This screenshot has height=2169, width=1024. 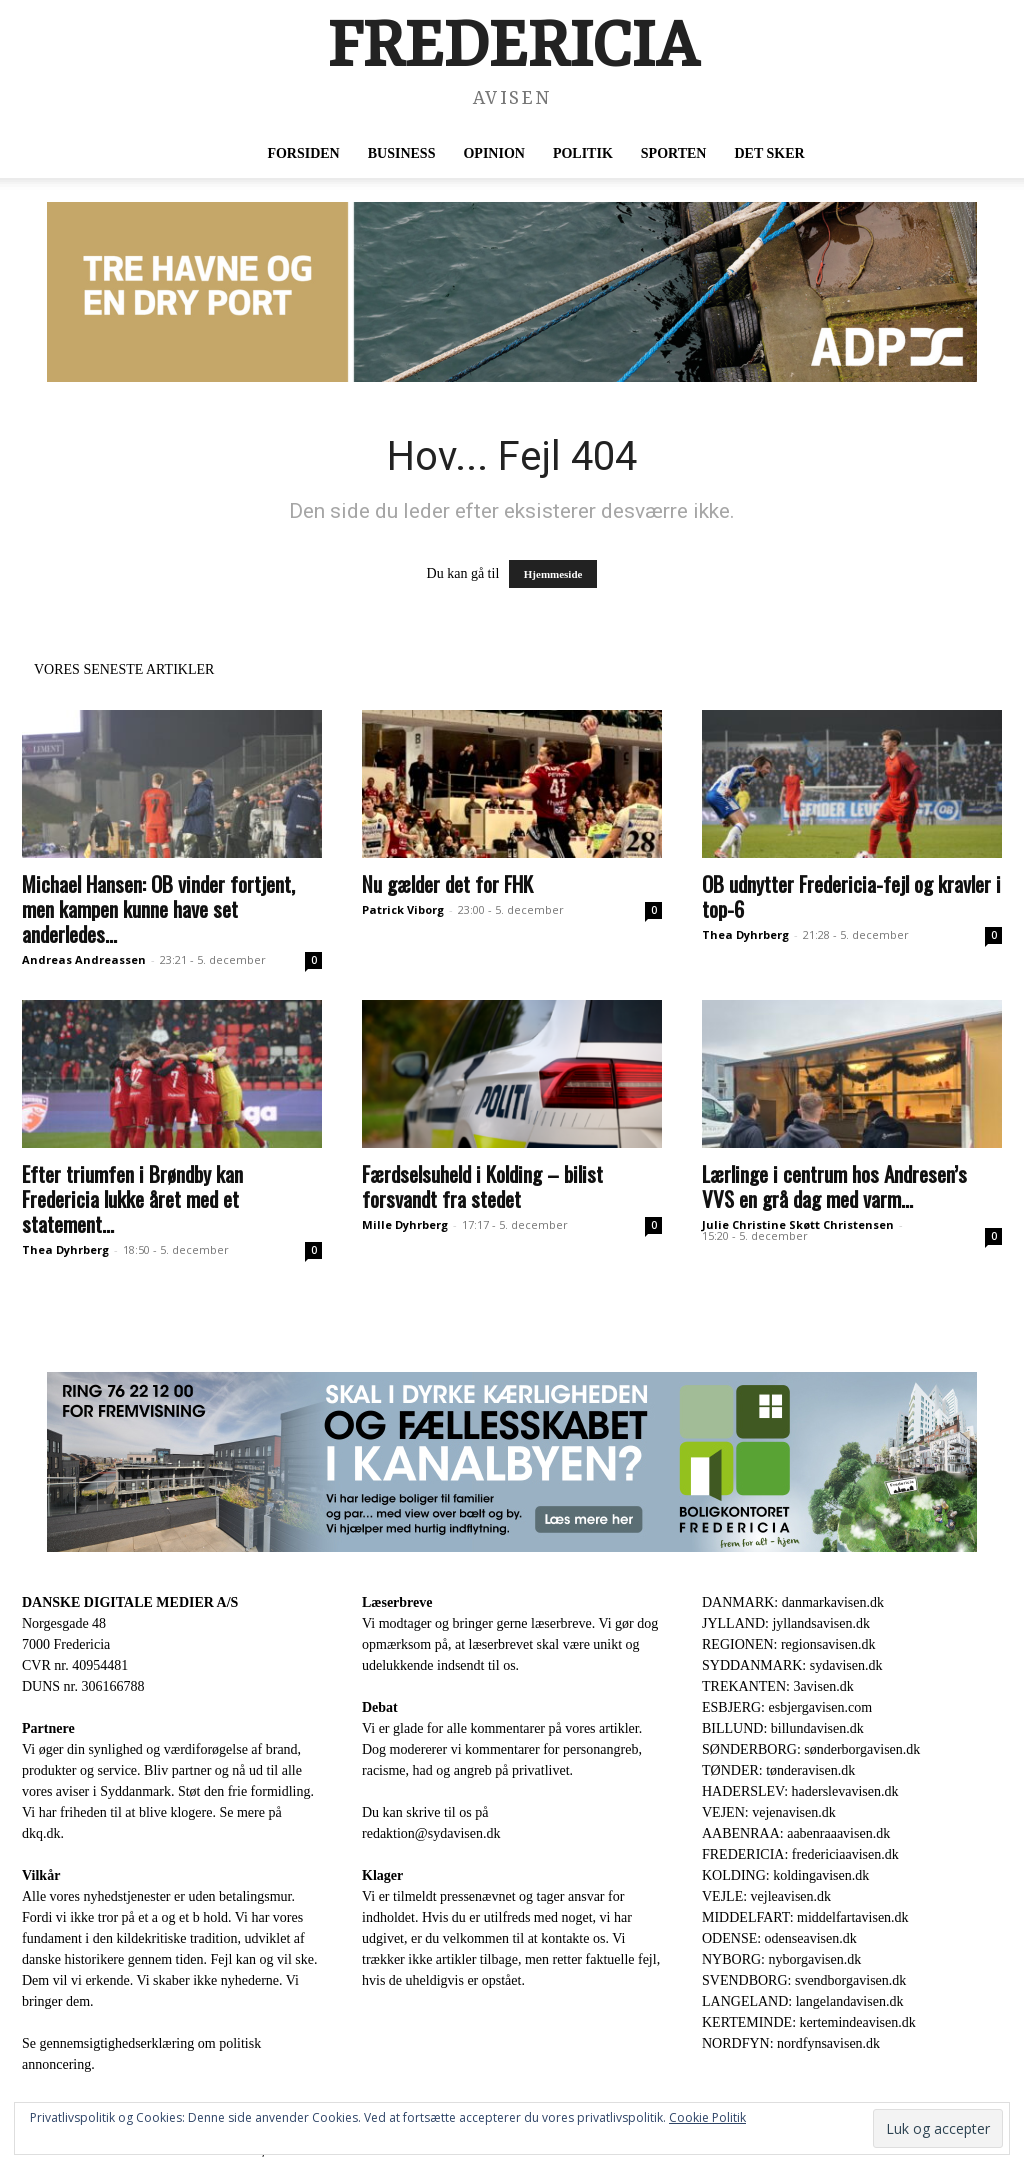 What do you see at coordinates (769, 1812) in the screenshot?
I see `VEJEN: vejenavisen.dk` at bounding box center [769, 1812].